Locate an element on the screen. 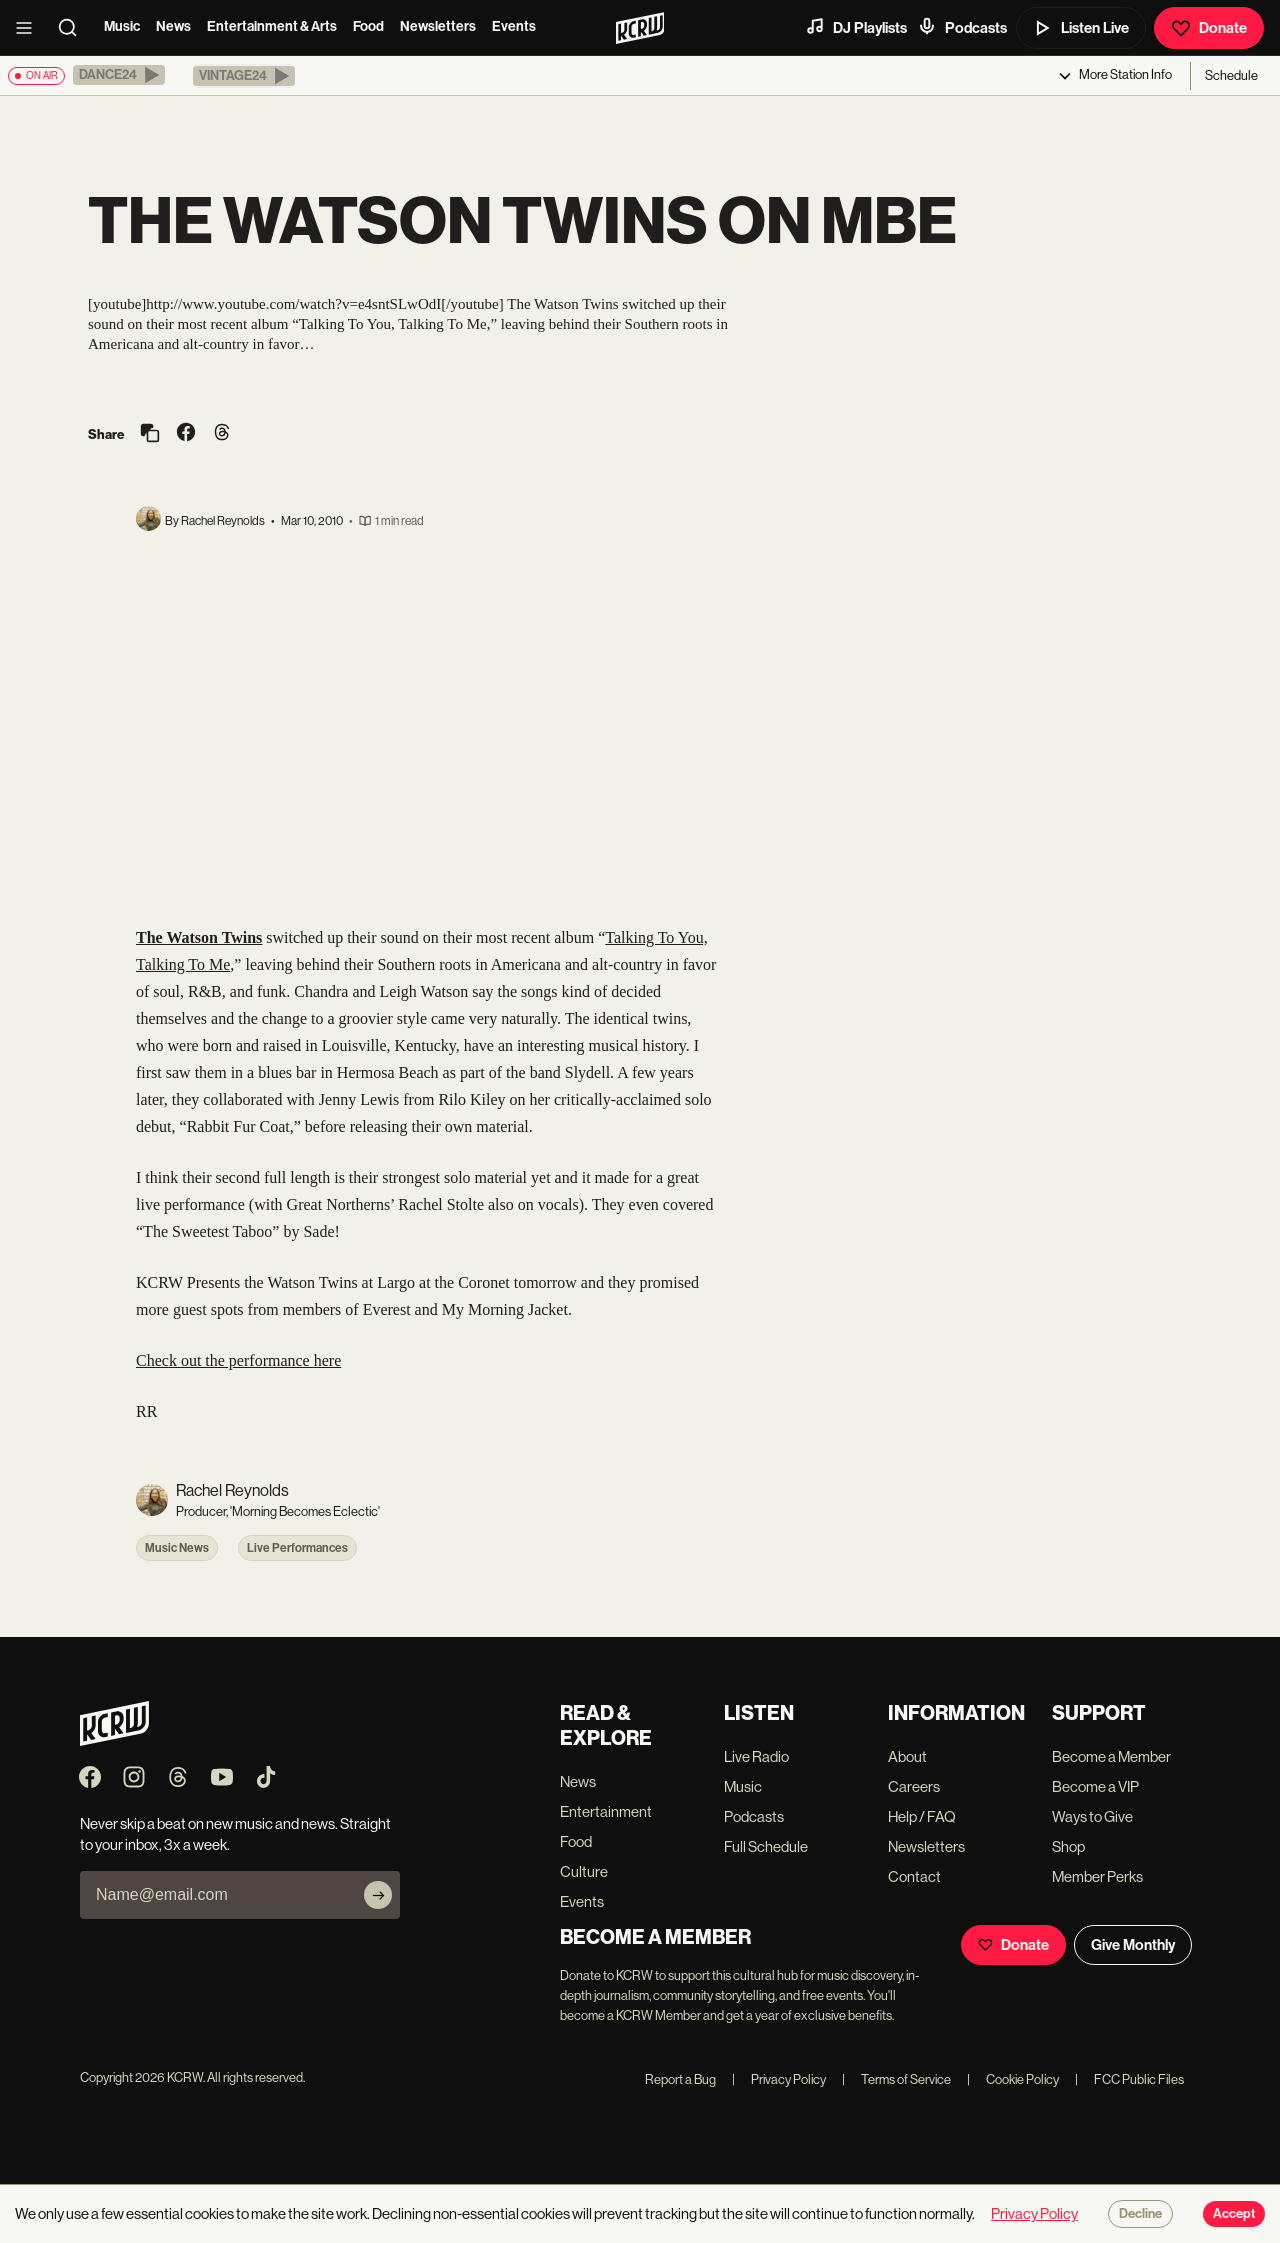 The height and width of the screenshot is (2243, 1280). Donate is located at coordinates (1209, 28).